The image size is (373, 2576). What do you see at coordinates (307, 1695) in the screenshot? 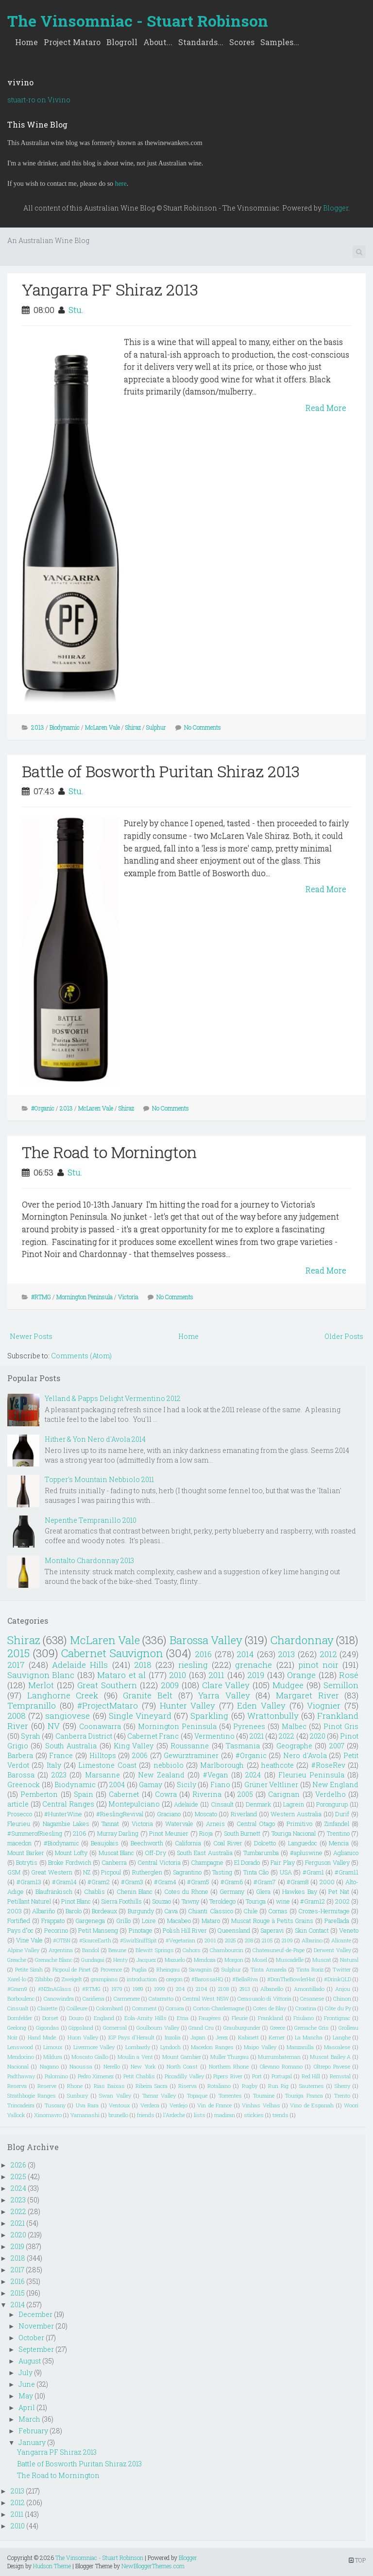
I see `Margaret River` at bounding box center [307, 1695].